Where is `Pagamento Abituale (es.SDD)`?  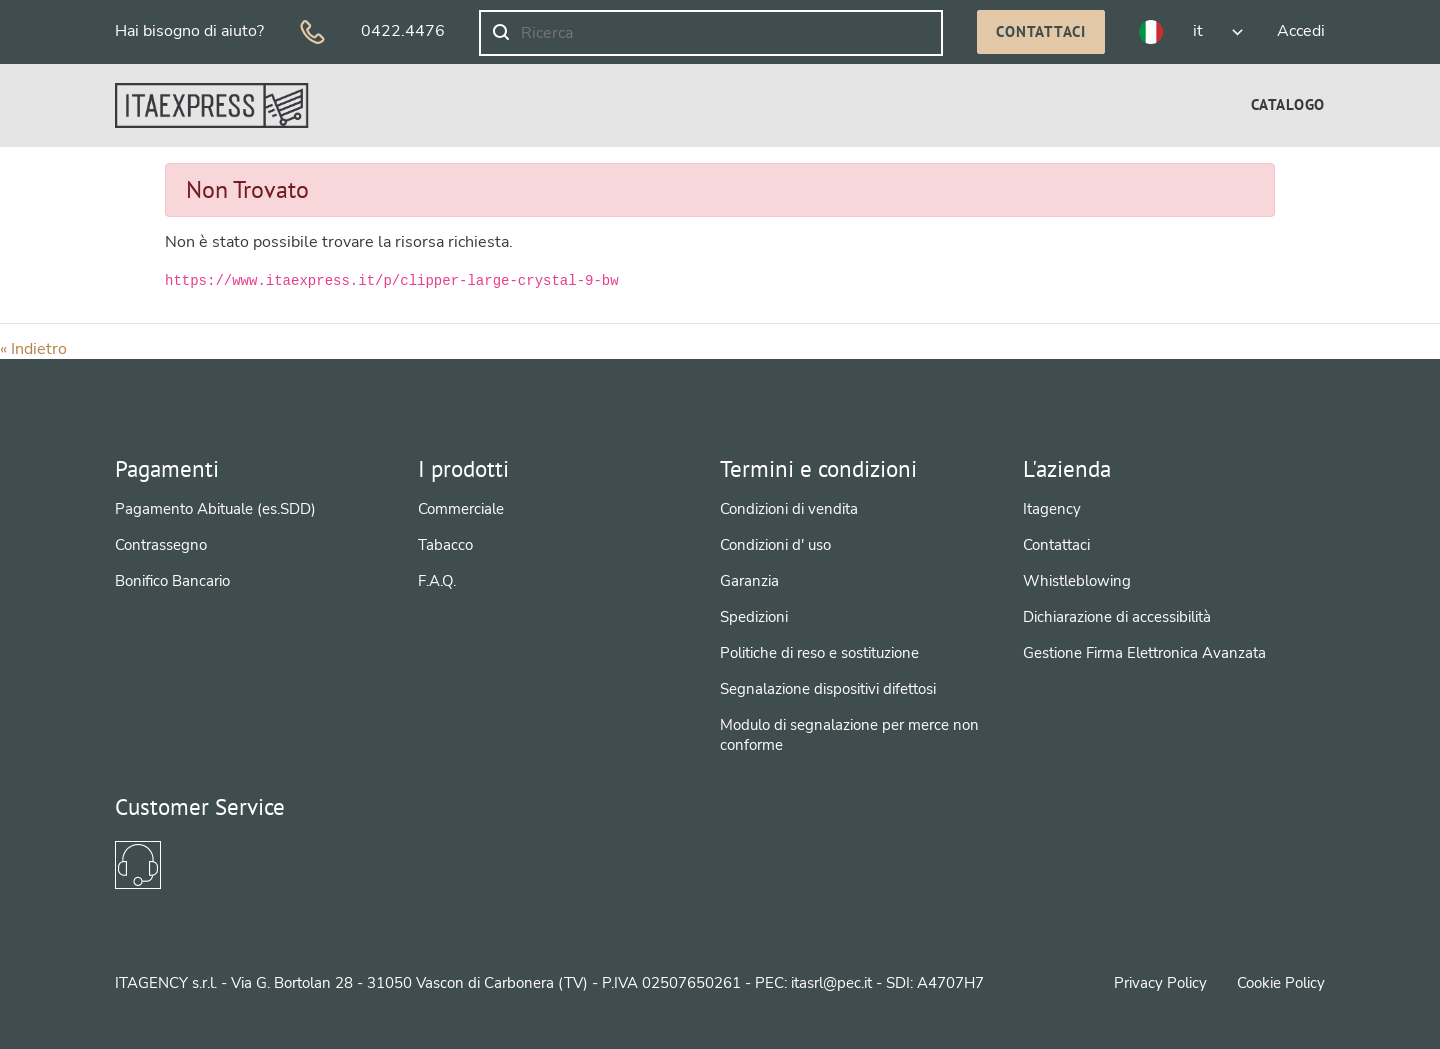
Pagamento Abituale (es.SDD) is located at coordinates (215, 509).